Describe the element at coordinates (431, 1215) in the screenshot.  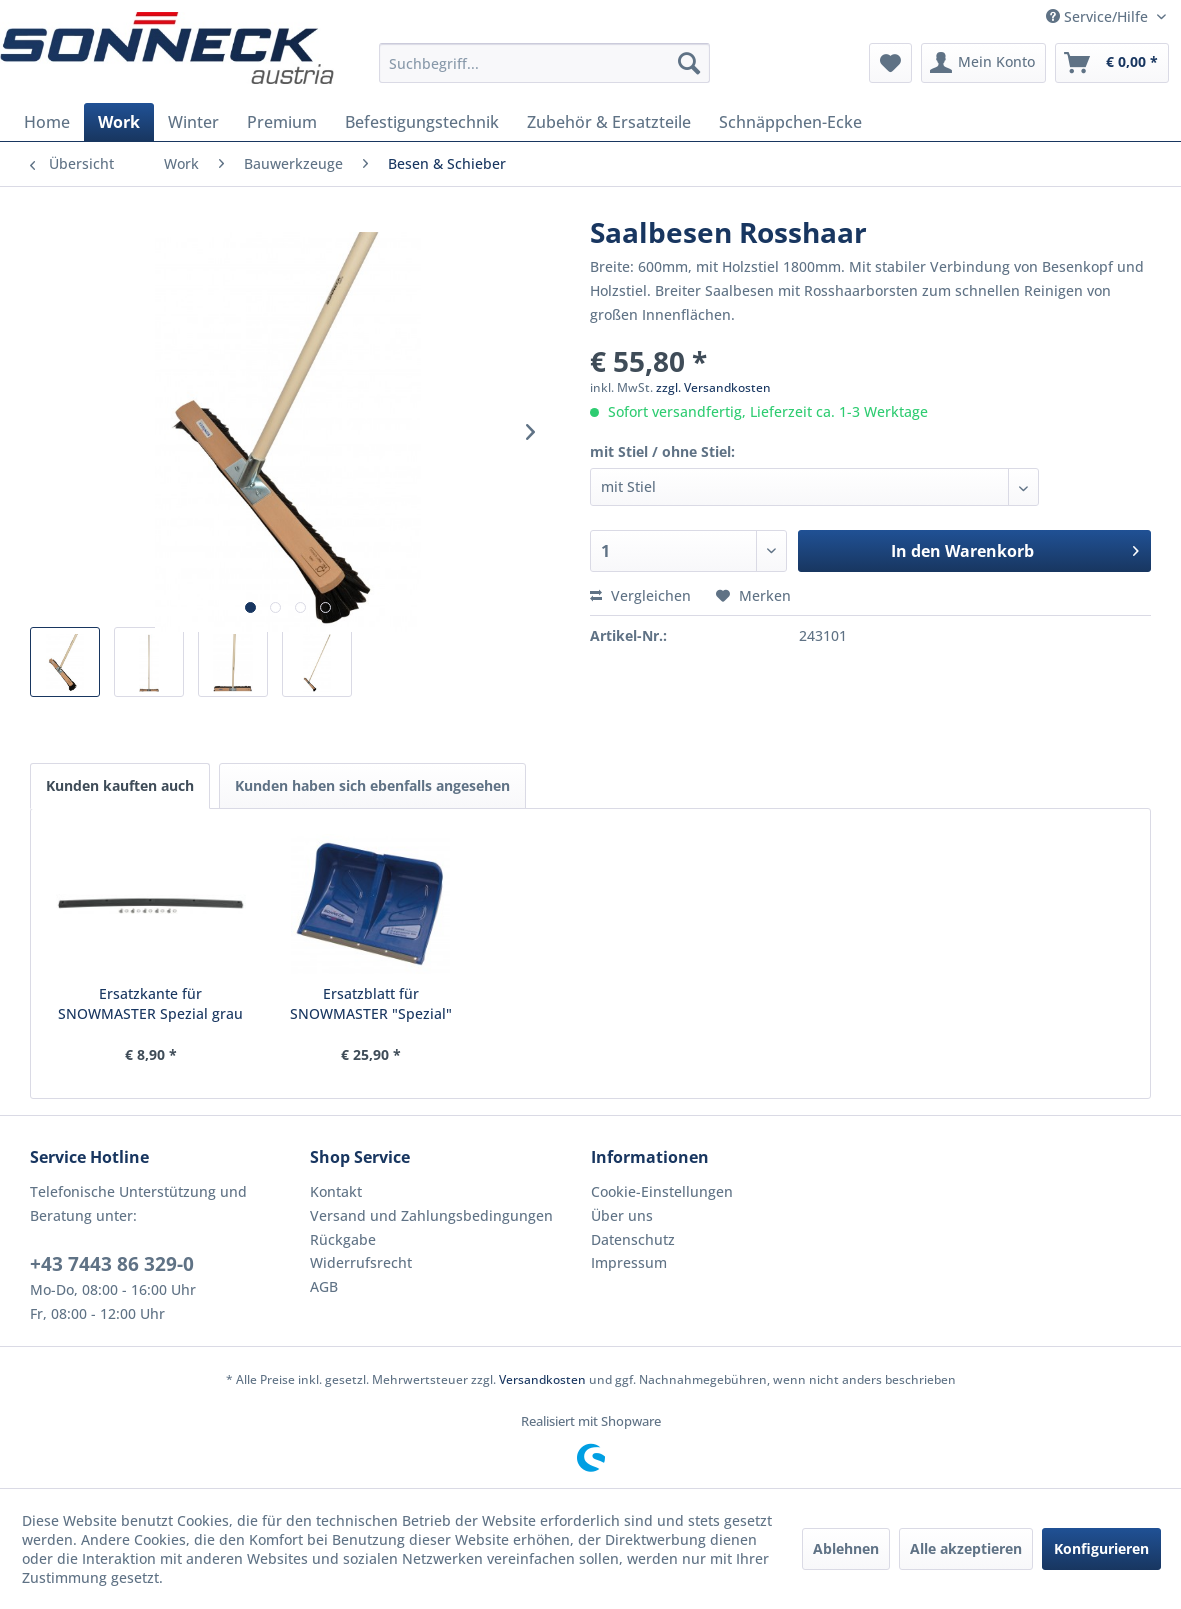
I see `Versand und Zahlungsbedingungen` at that location.